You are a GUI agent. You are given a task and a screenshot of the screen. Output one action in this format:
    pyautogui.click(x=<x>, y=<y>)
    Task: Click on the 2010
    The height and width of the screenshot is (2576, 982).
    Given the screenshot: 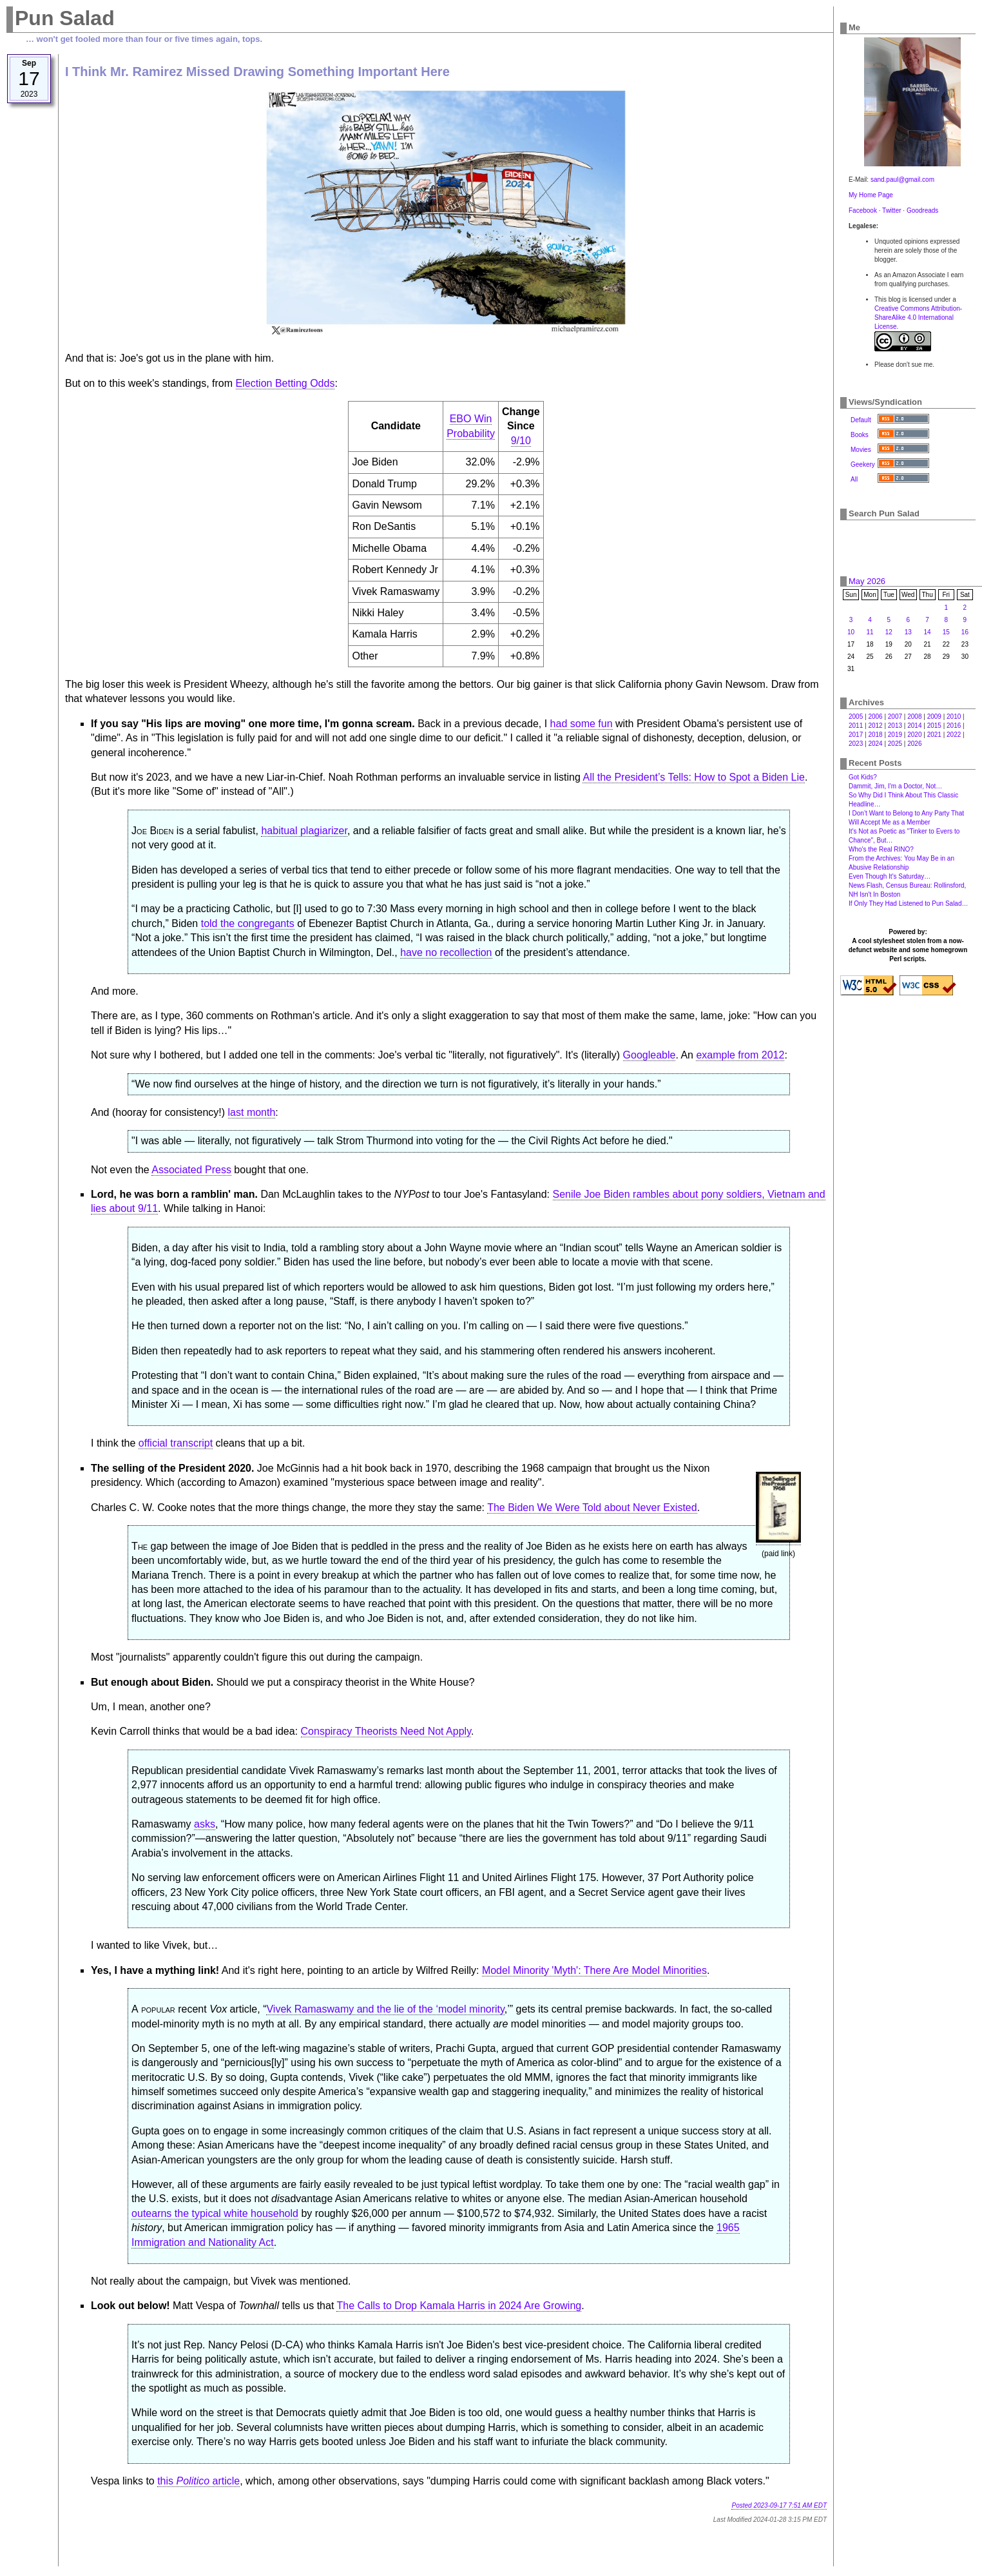 What is the action you would take?
    pyautogui.click(x=954, y=716)
    